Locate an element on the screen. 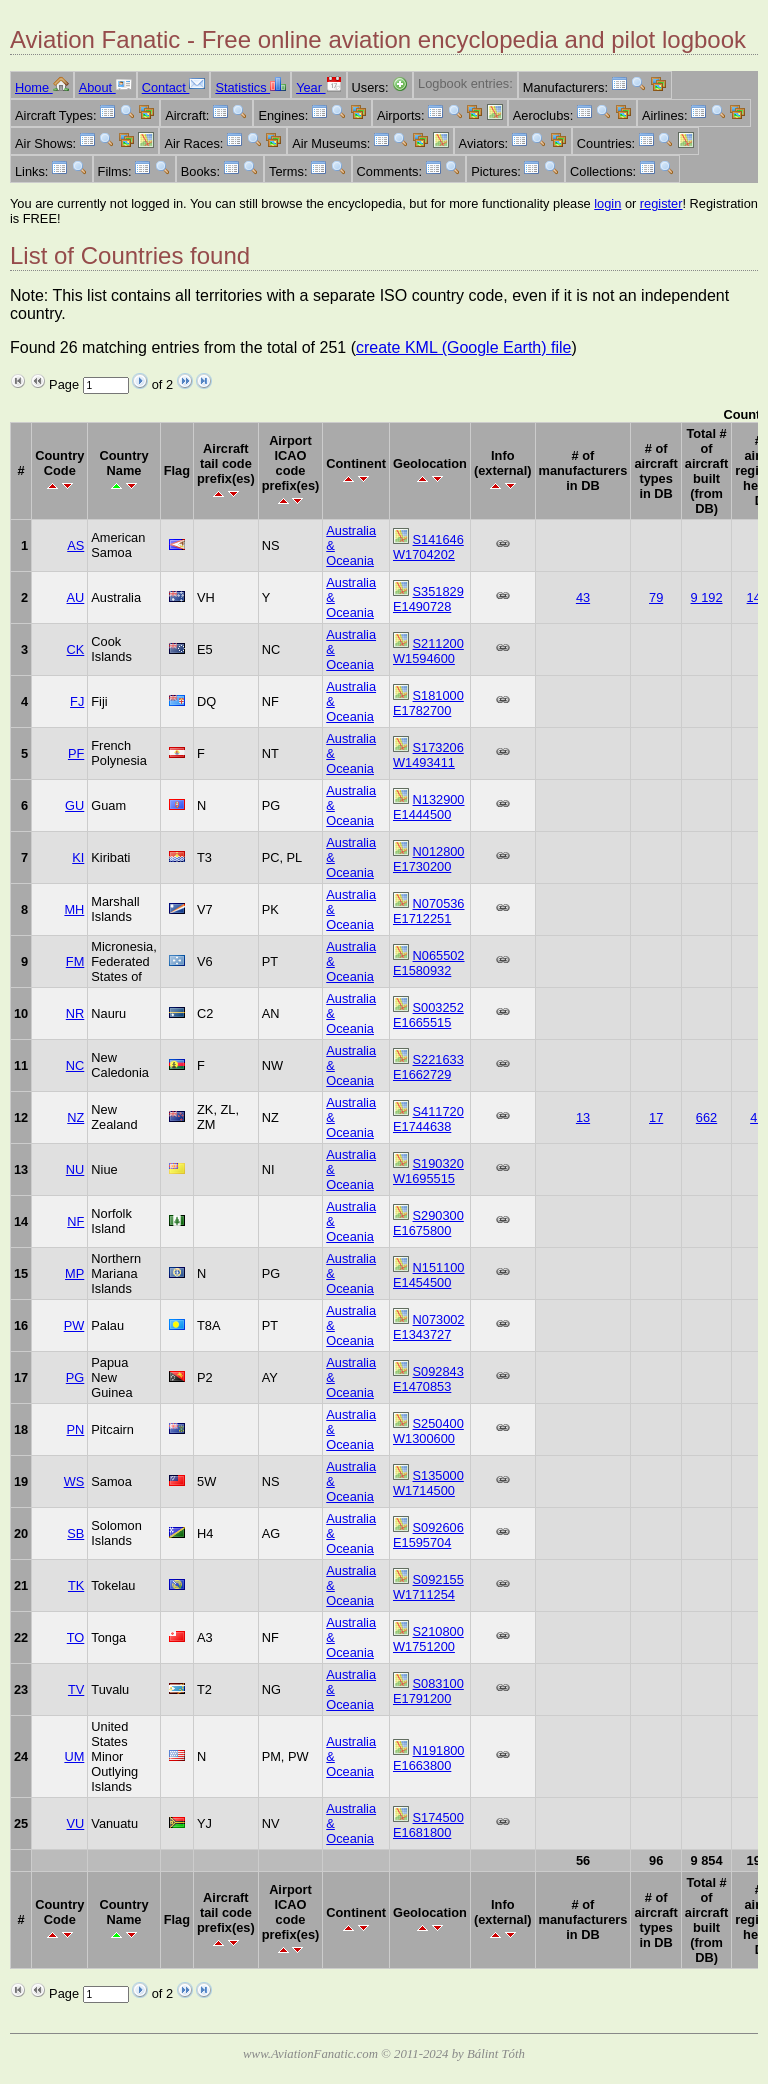 The width and height of the screenshot is (768, 2084). FJ is located at coordinates (77, 701).